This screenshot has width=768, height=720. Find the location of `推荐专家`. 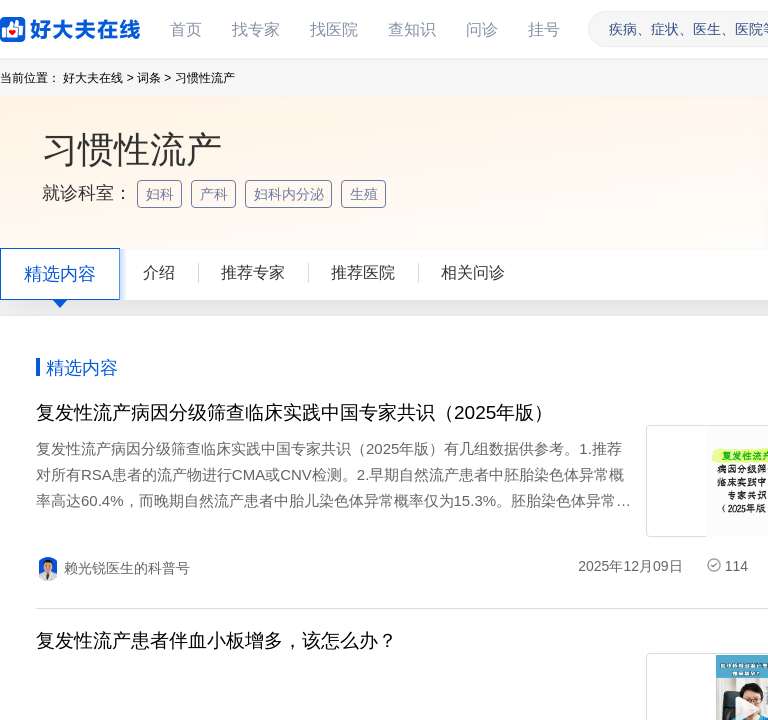

推荐专家 is located at coordinates (253, 272).